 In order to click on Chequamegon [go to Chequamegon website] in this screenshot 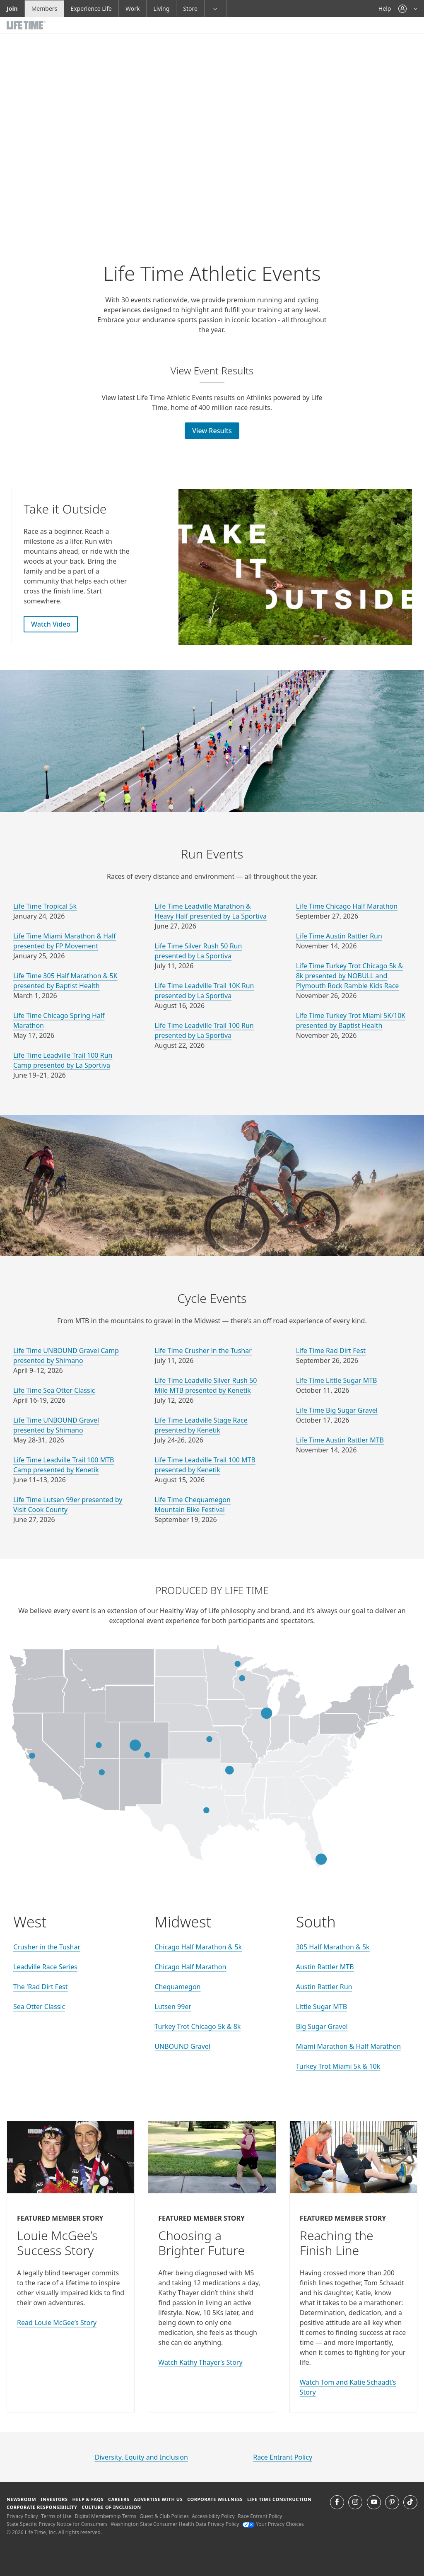, I will do `click(177, 1986)`.